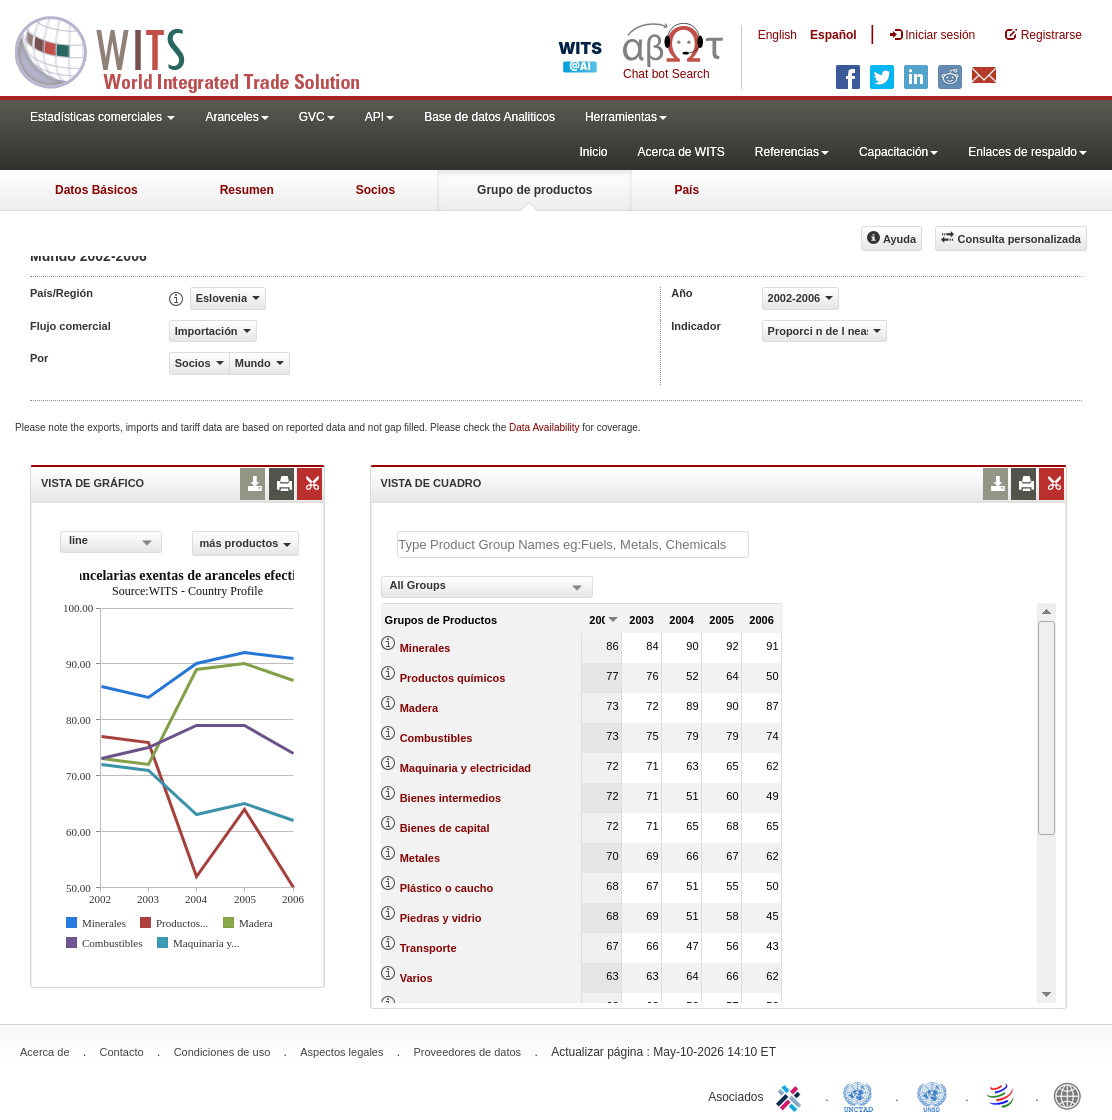 The height and width of the screenshot is (1120, 1112). I want to click on Productos químicos, so click(453, 678).